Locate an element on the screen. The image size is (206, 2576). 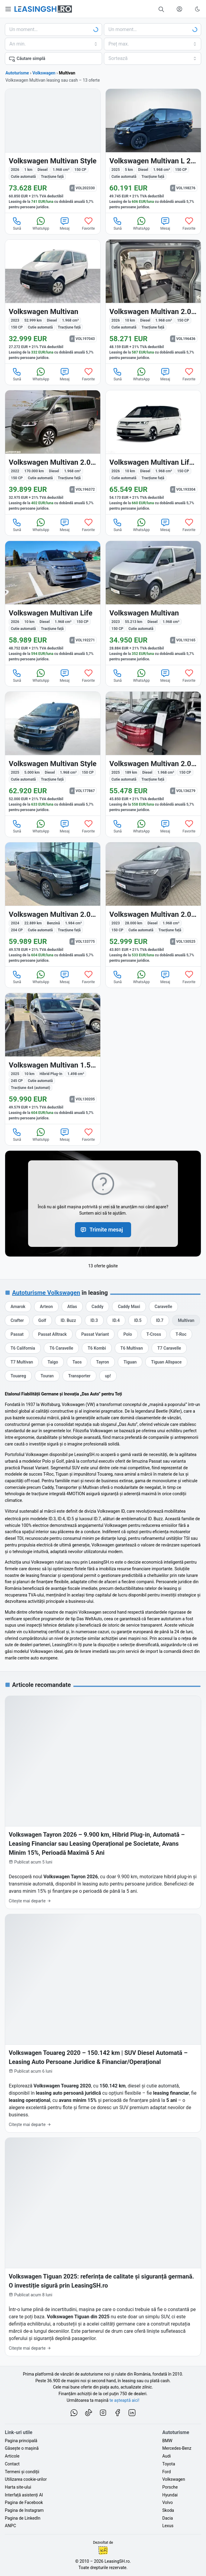
[Volkswagen Multivan din 2026 cu 10 km - oferta VOL193304] is located at coordinates (153, 452).